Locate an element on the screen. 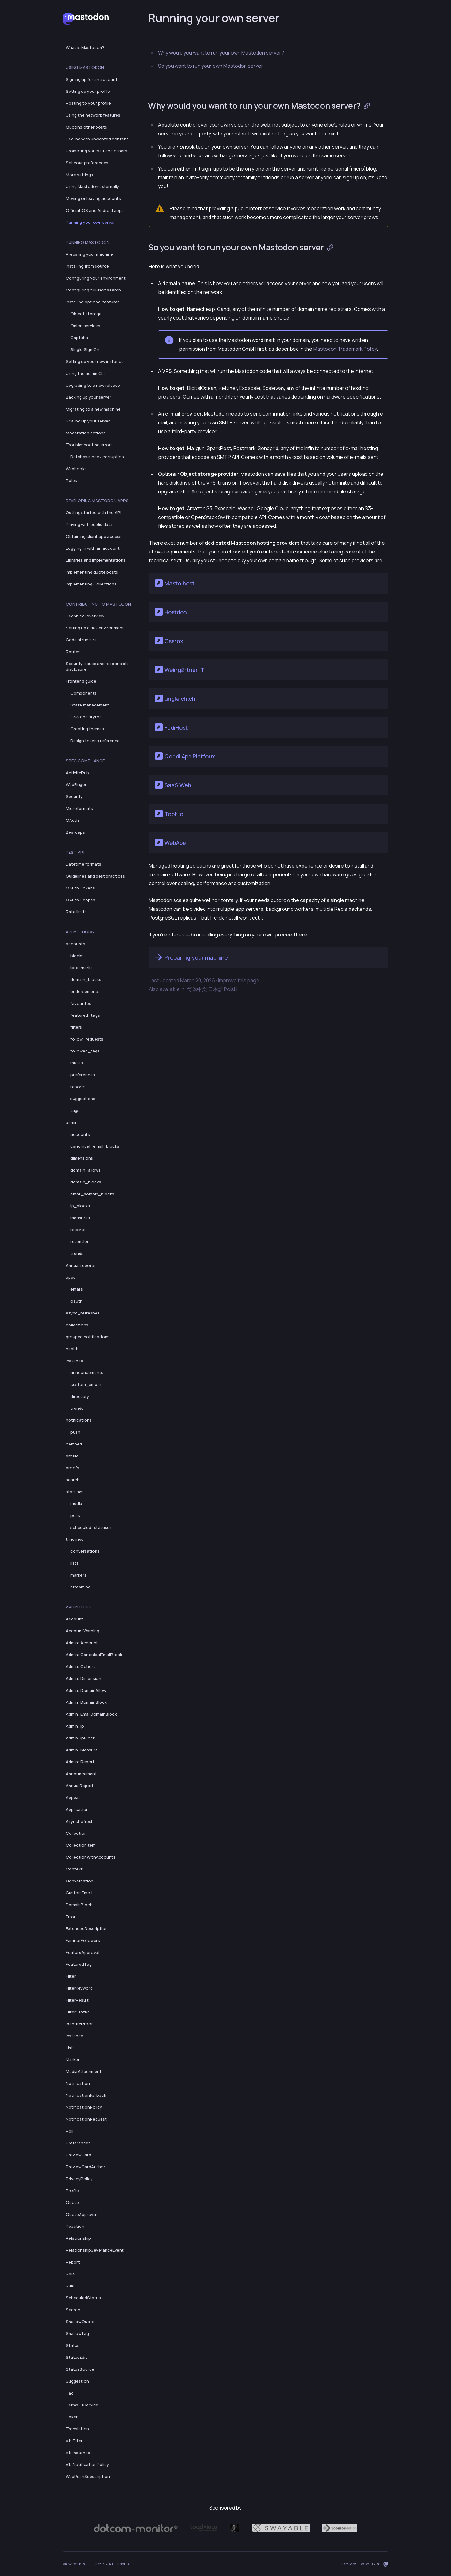 The image size is (451, 2576). Security is located at coordinates (74, 796).